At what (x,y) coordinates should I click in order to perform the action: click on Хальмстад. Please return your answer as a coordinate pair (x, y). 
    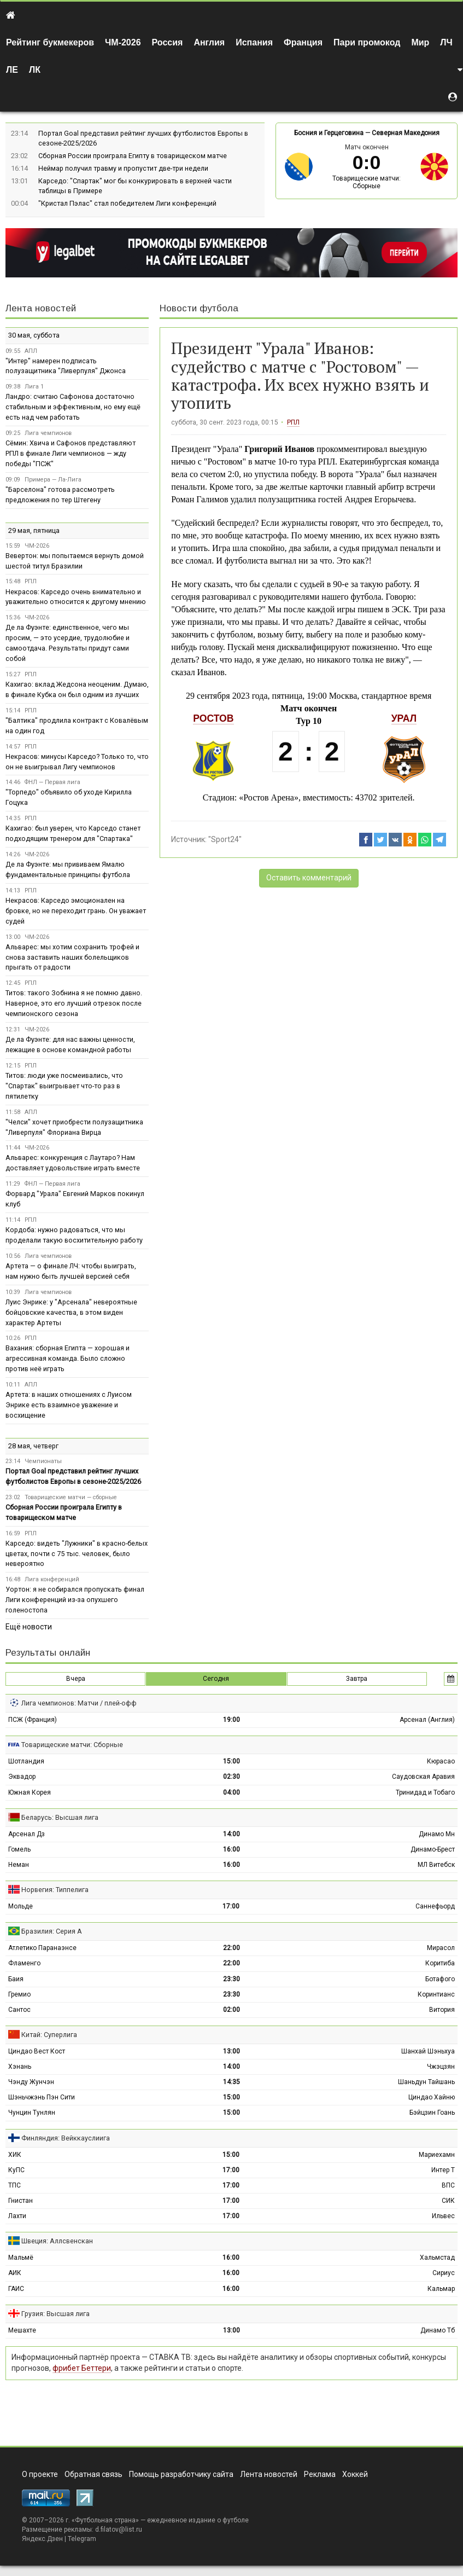
    Looking at the image, I should click on (437, 2257).